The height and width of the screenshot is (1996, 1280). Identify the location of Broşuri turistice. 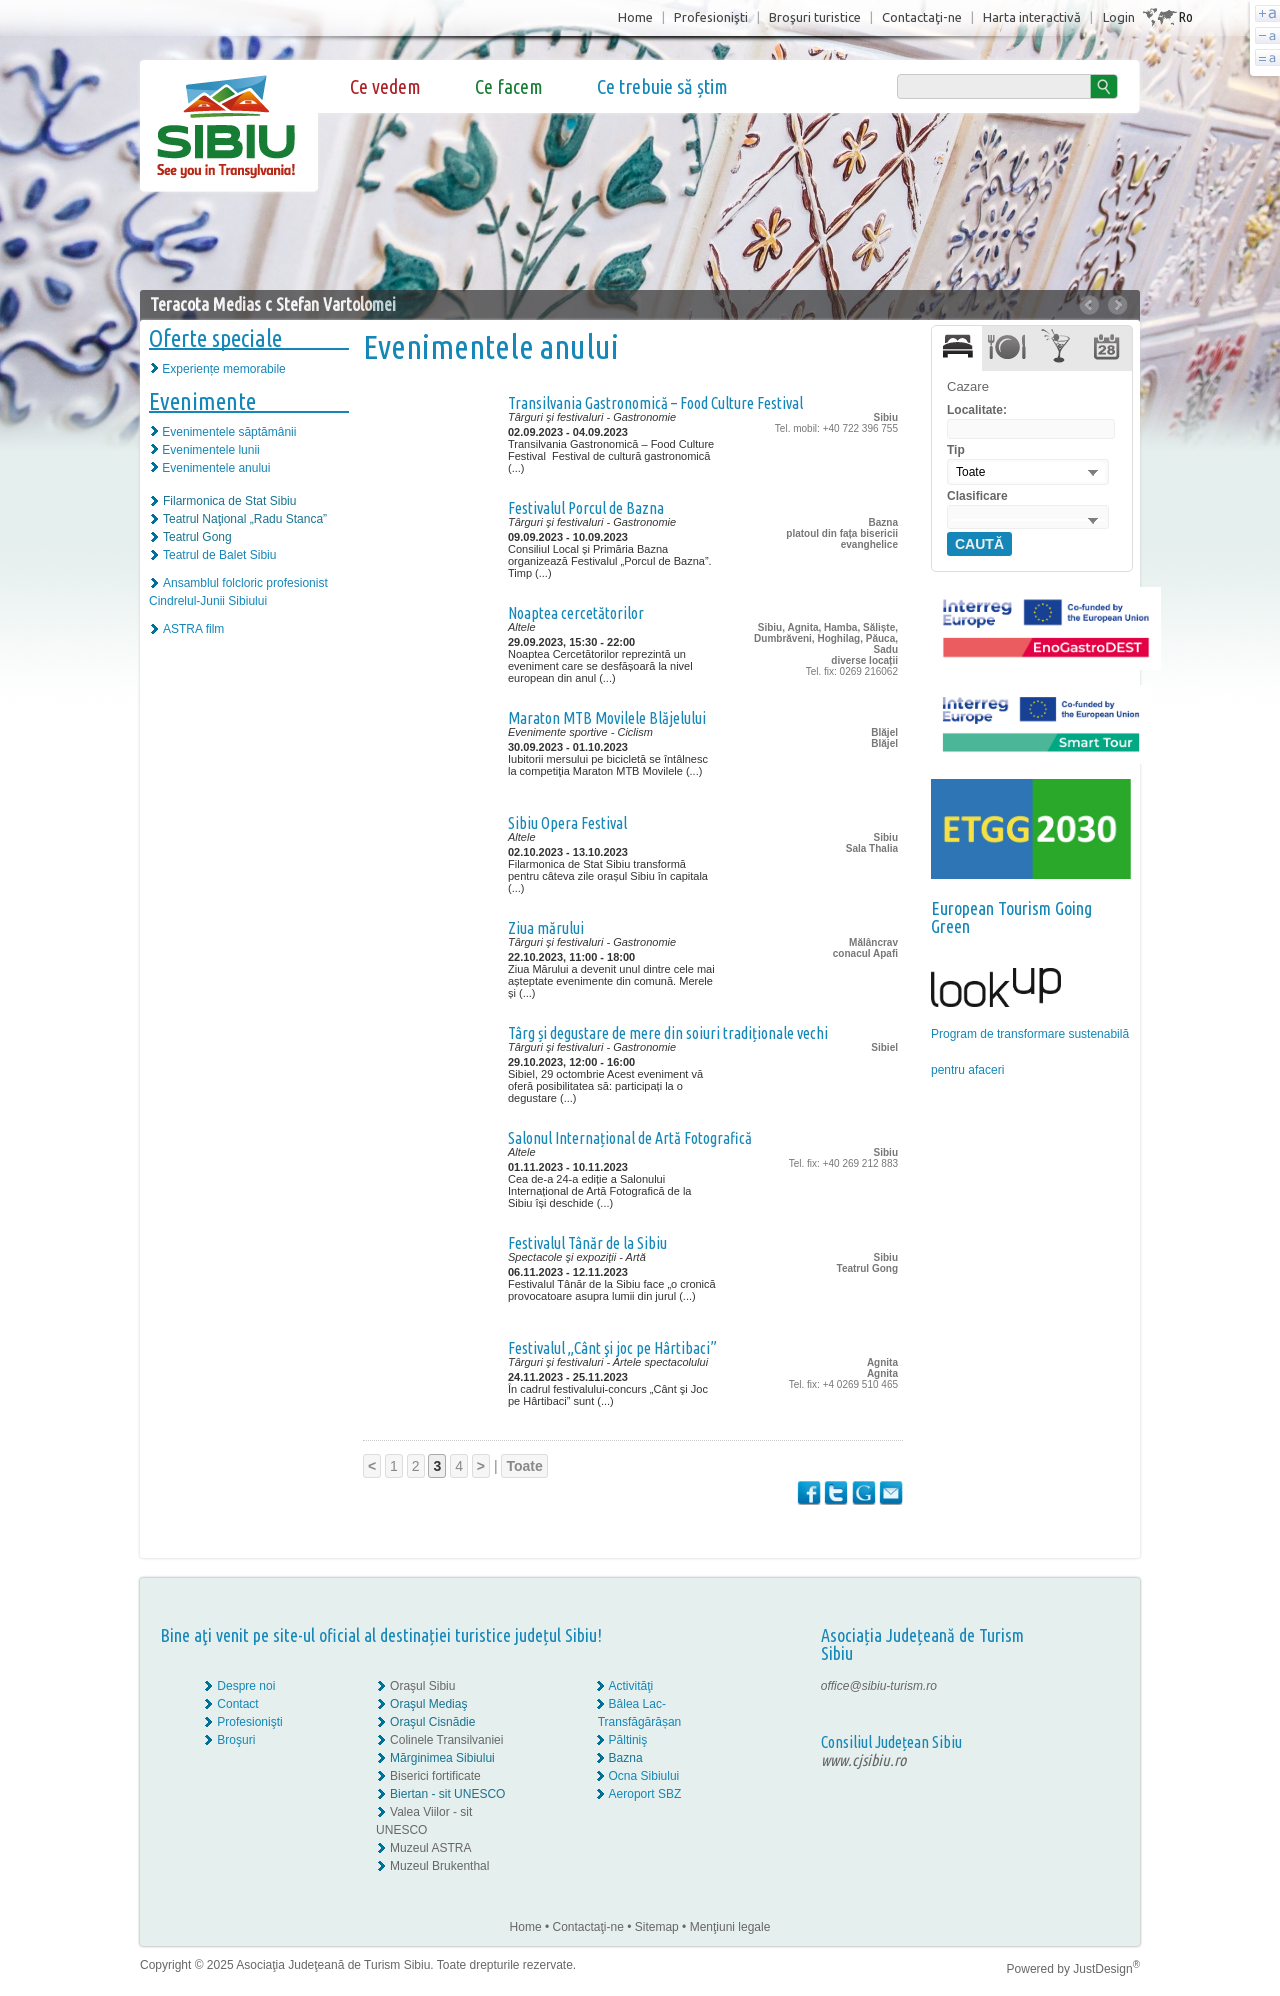
(815, 17).